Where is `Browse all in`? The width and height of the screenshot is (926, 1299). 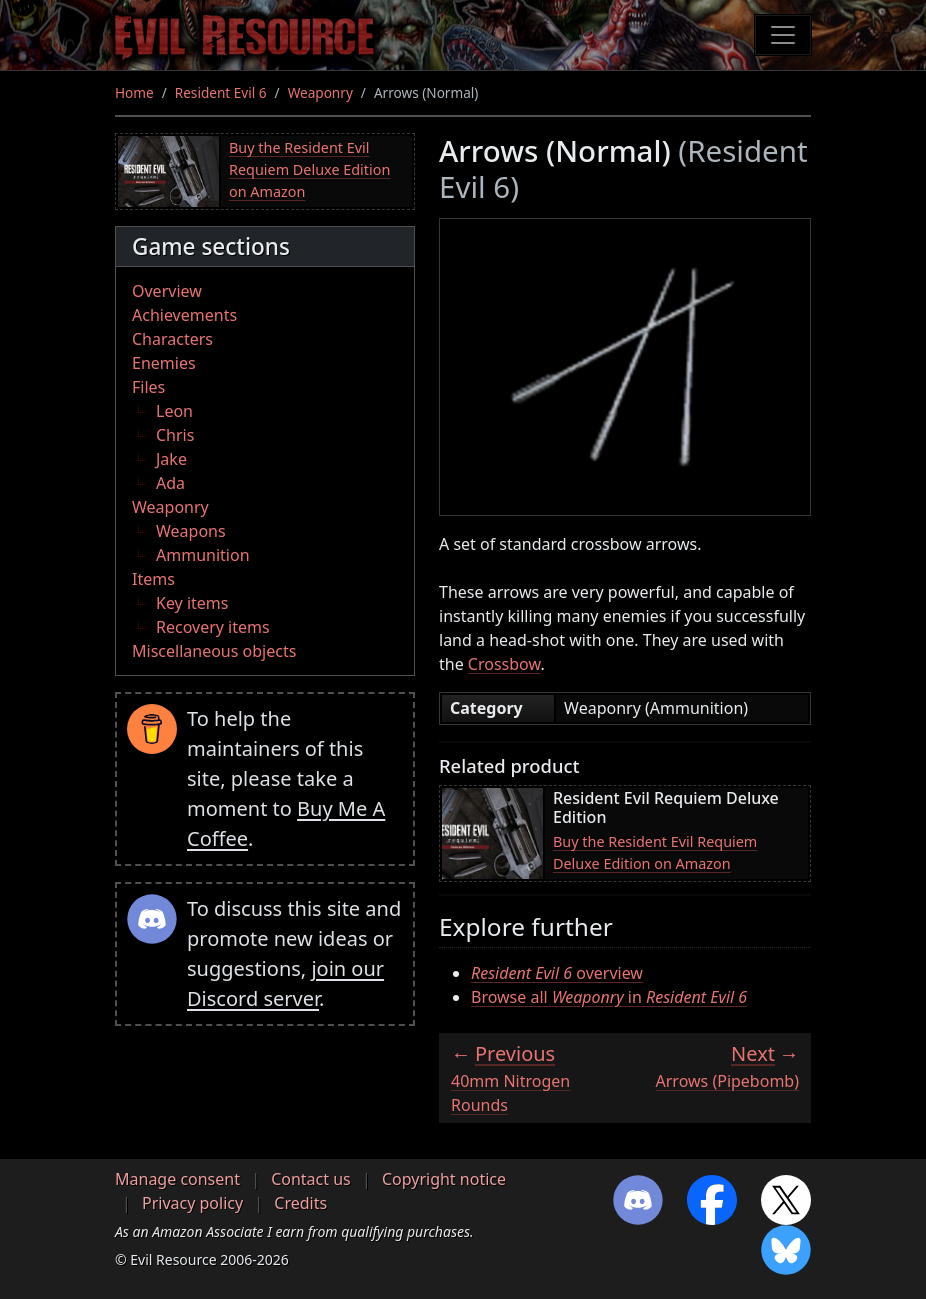
Browse all in is located at coordinates (609, 997).